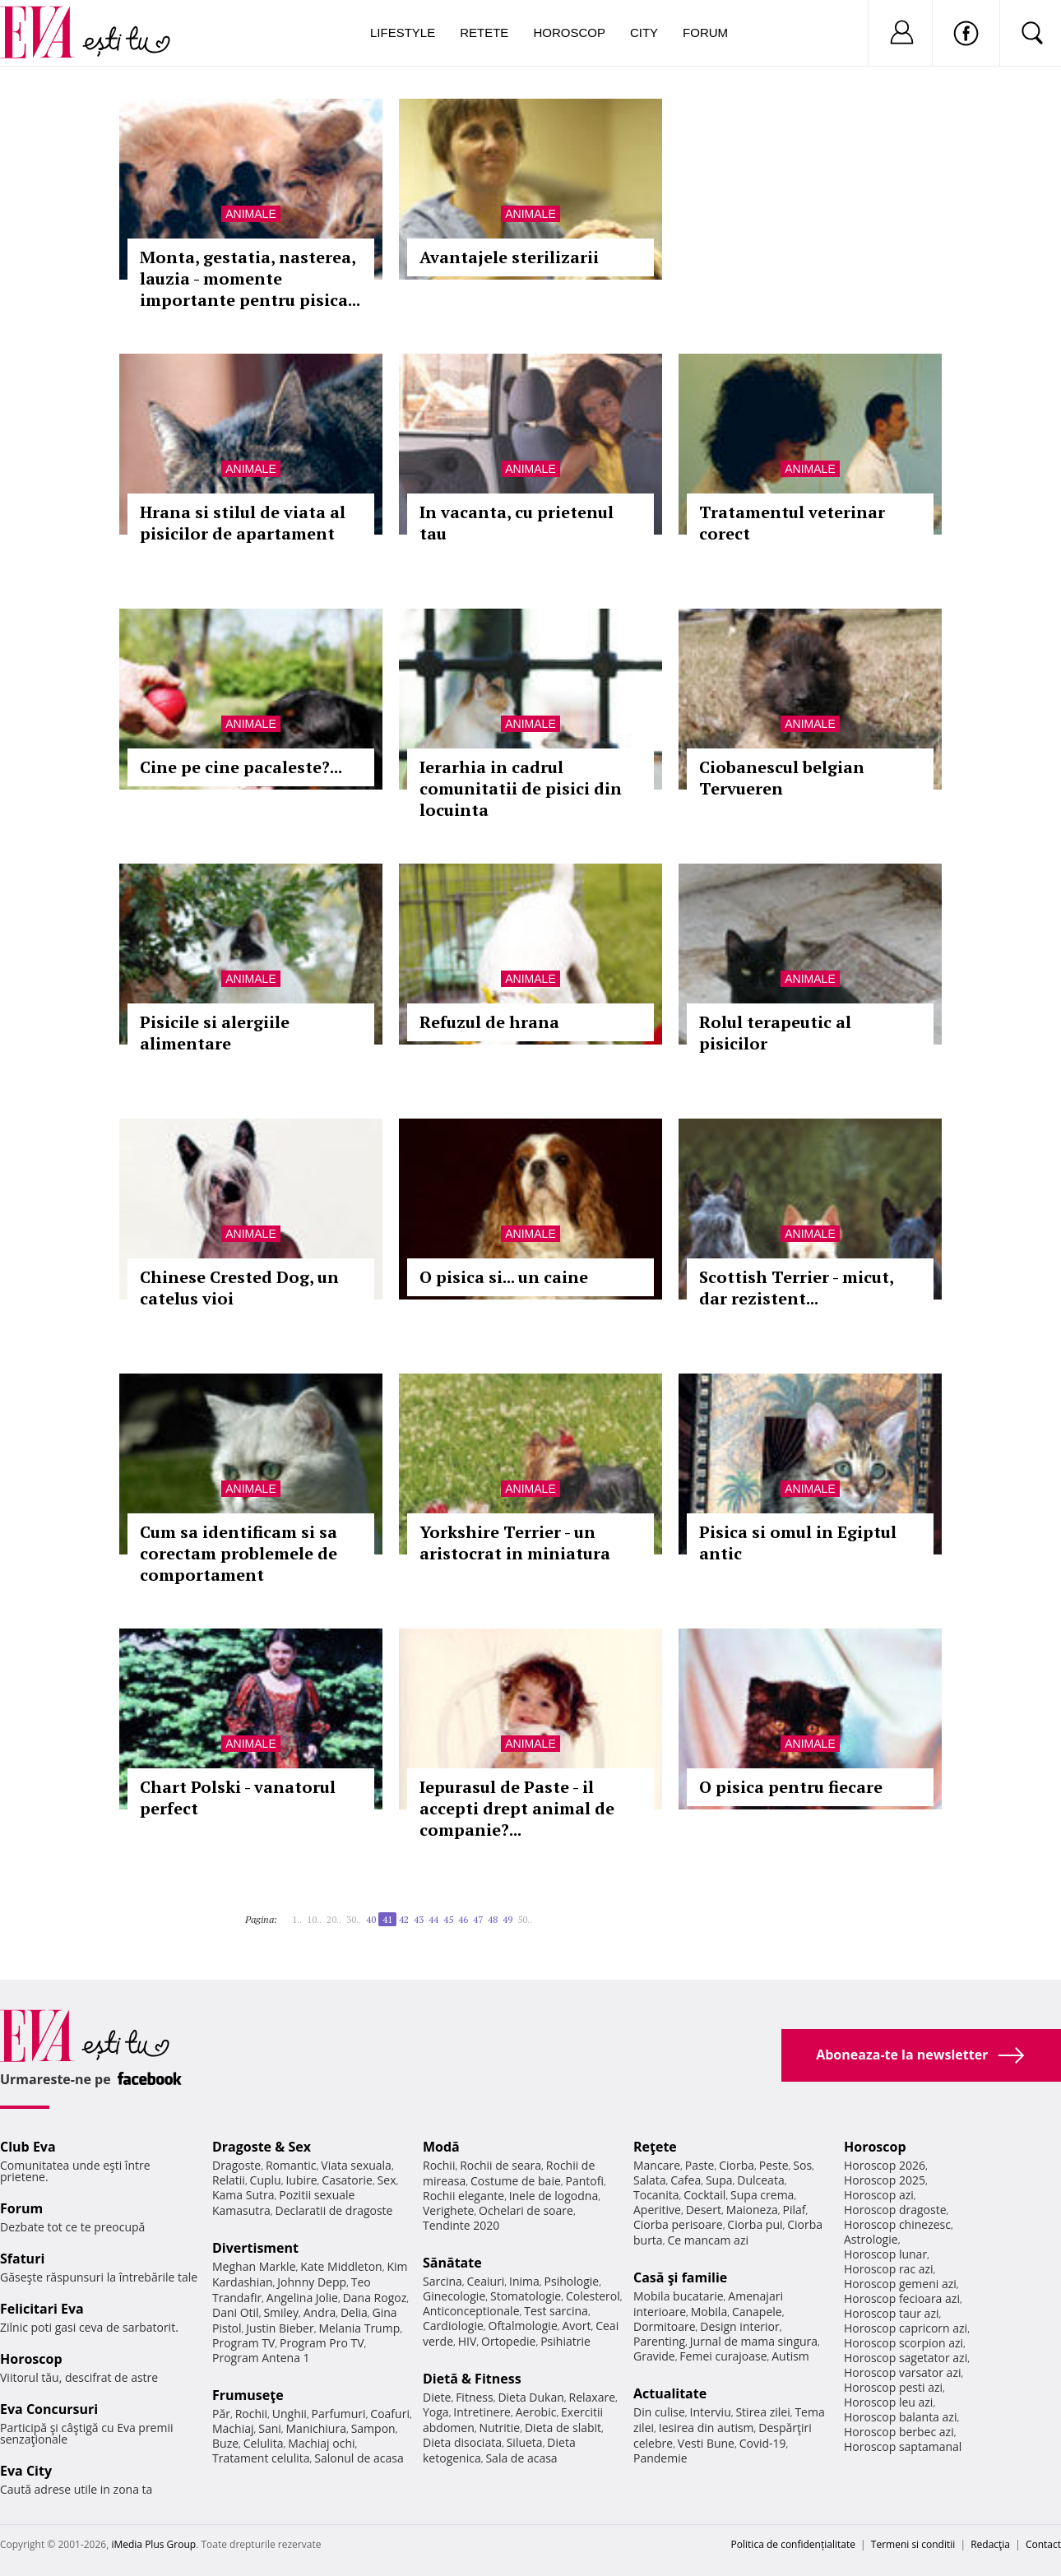 This screenshot has width=1061, height=2576. What do you see at coordinates (757, 2311) in the screenshot?
I see `Canapele` at bounding box center [757, 2311].